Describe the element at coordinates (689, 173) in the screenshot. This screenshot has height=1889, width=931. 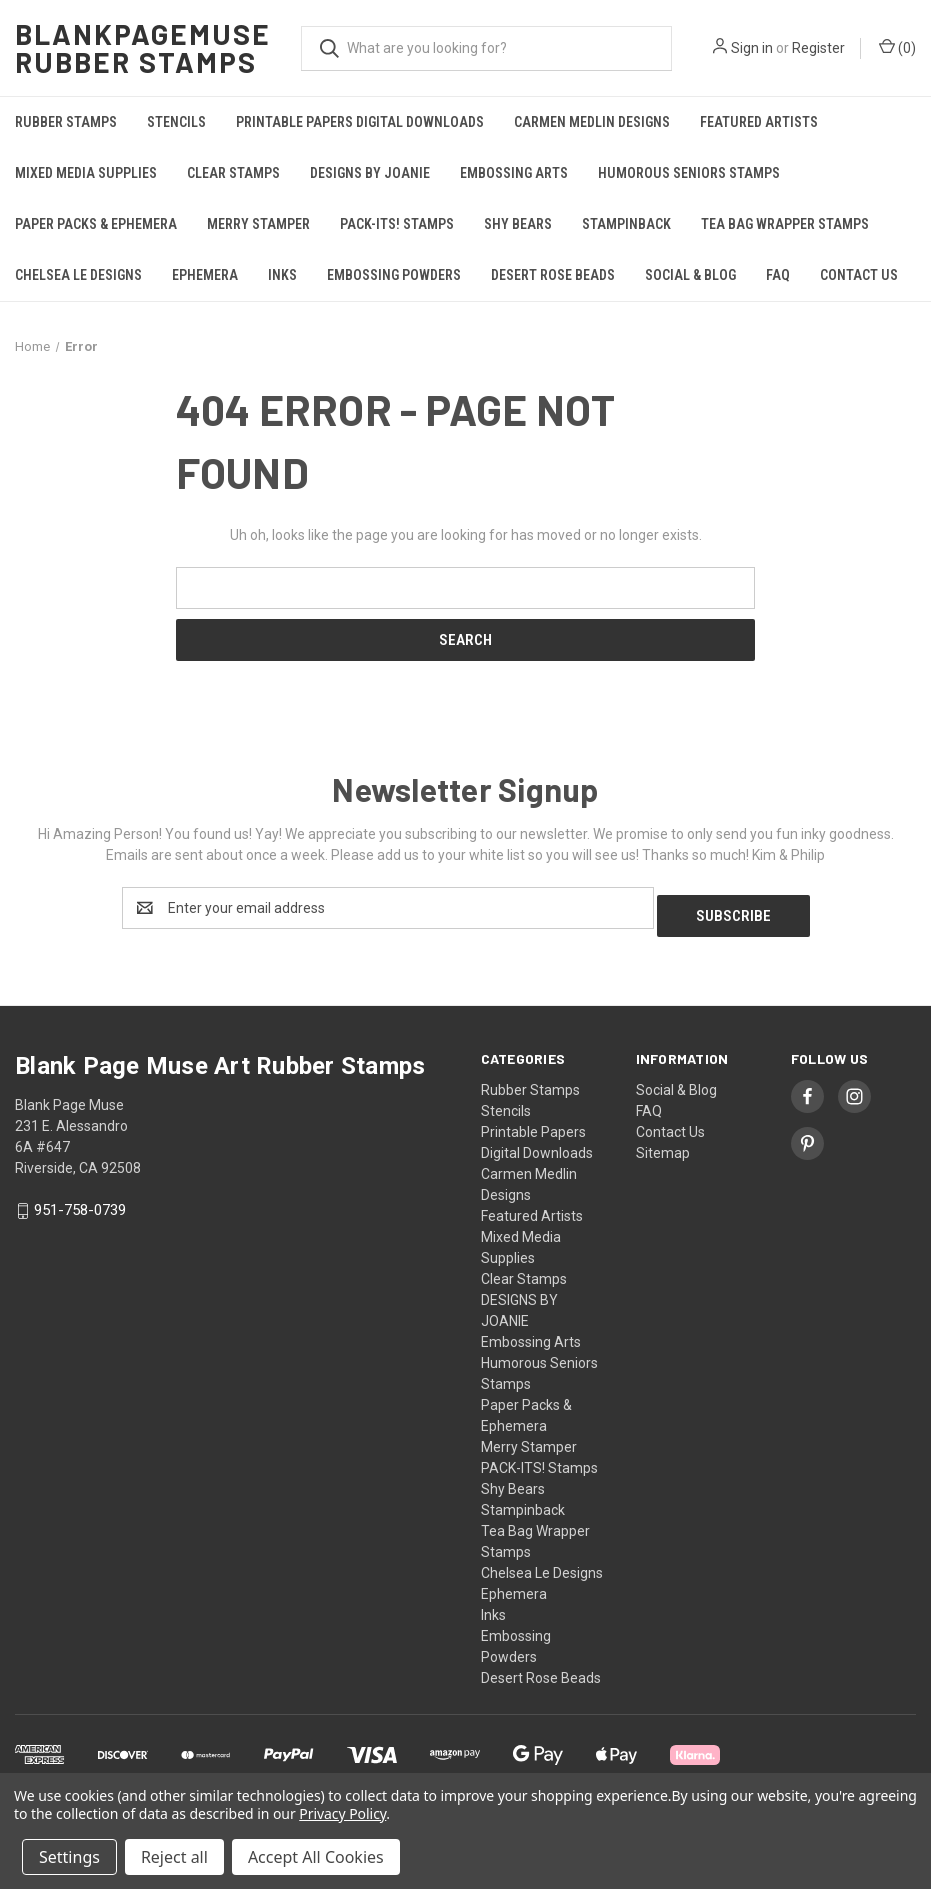
I see `Humorous Seniors Stamps` at that location.